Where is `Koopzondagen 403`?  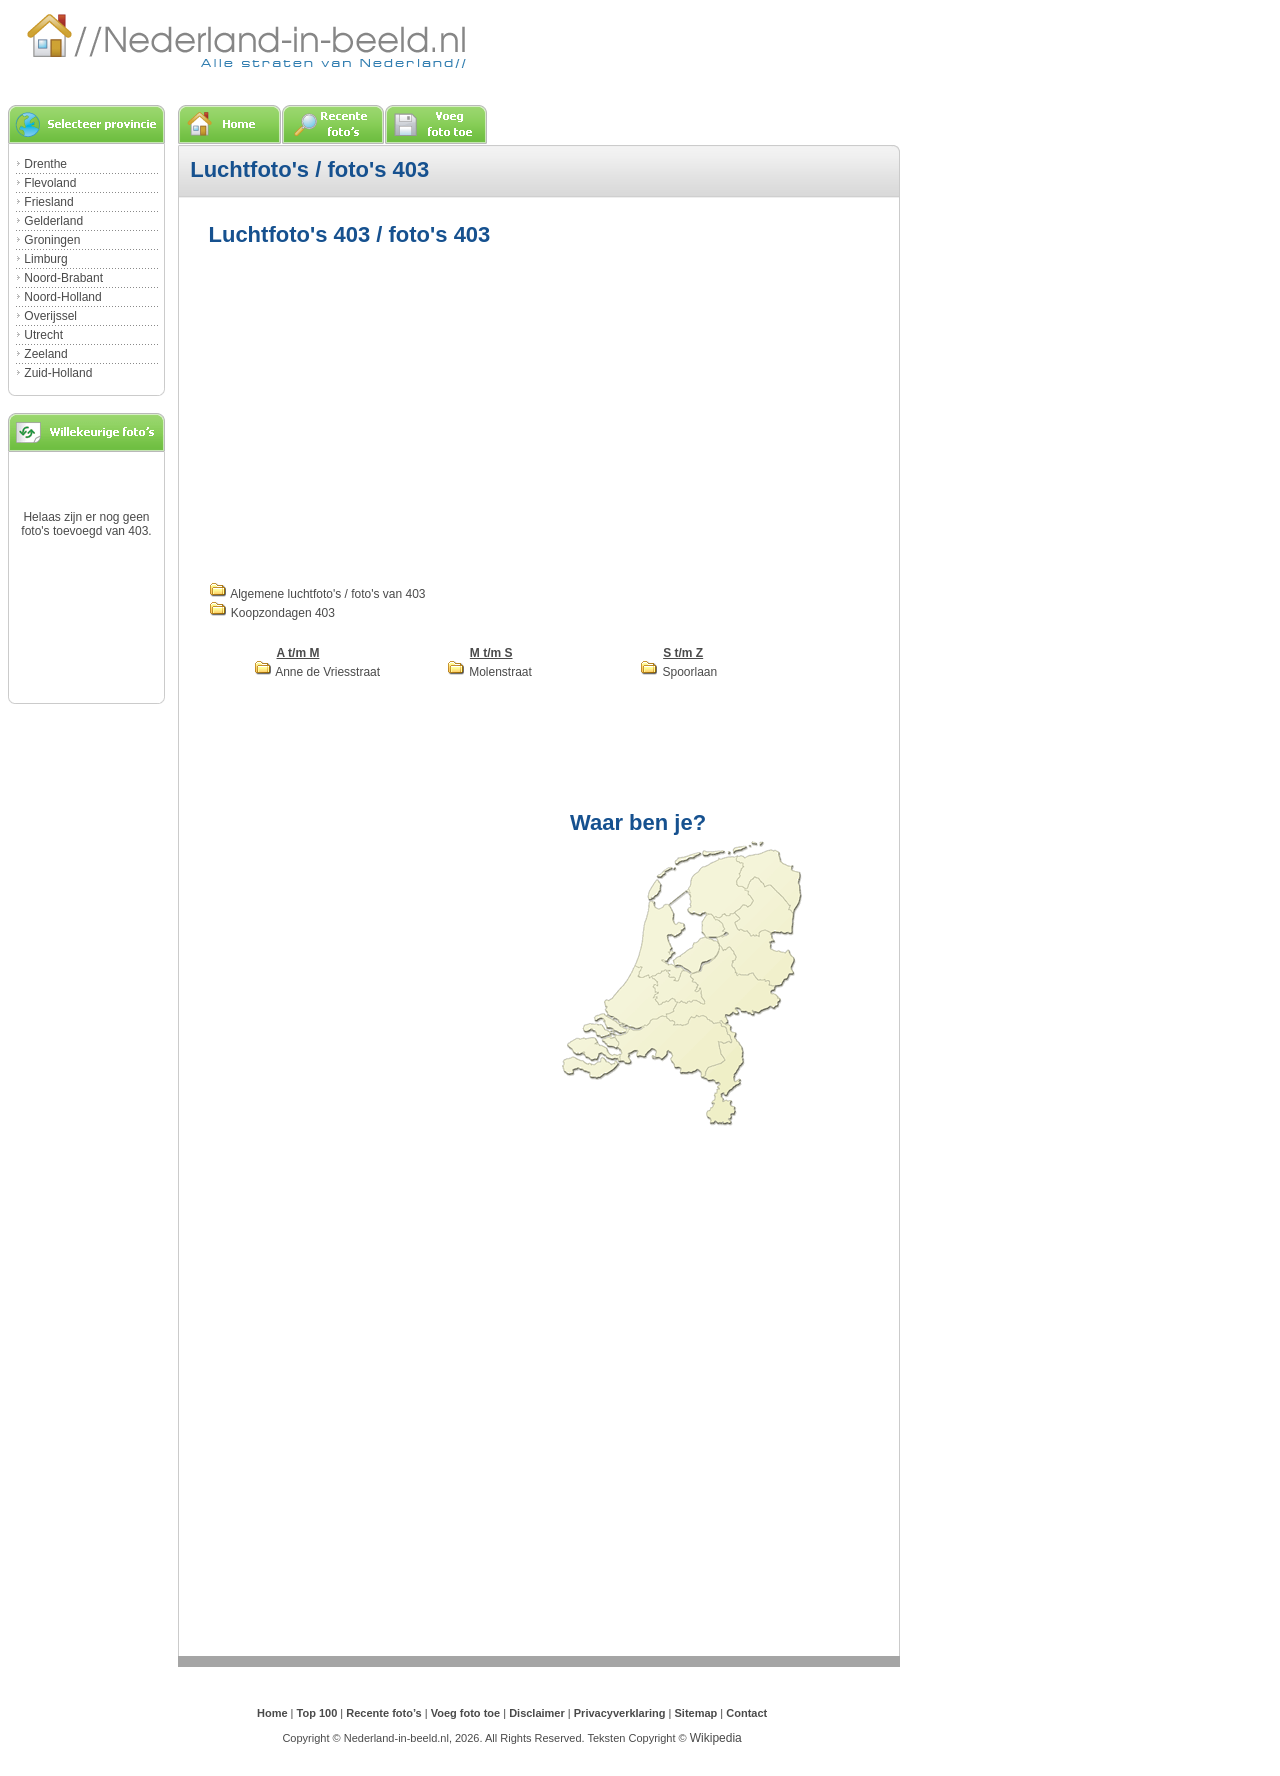 Koopzondagen 403 is located at coordinates (272, 613).